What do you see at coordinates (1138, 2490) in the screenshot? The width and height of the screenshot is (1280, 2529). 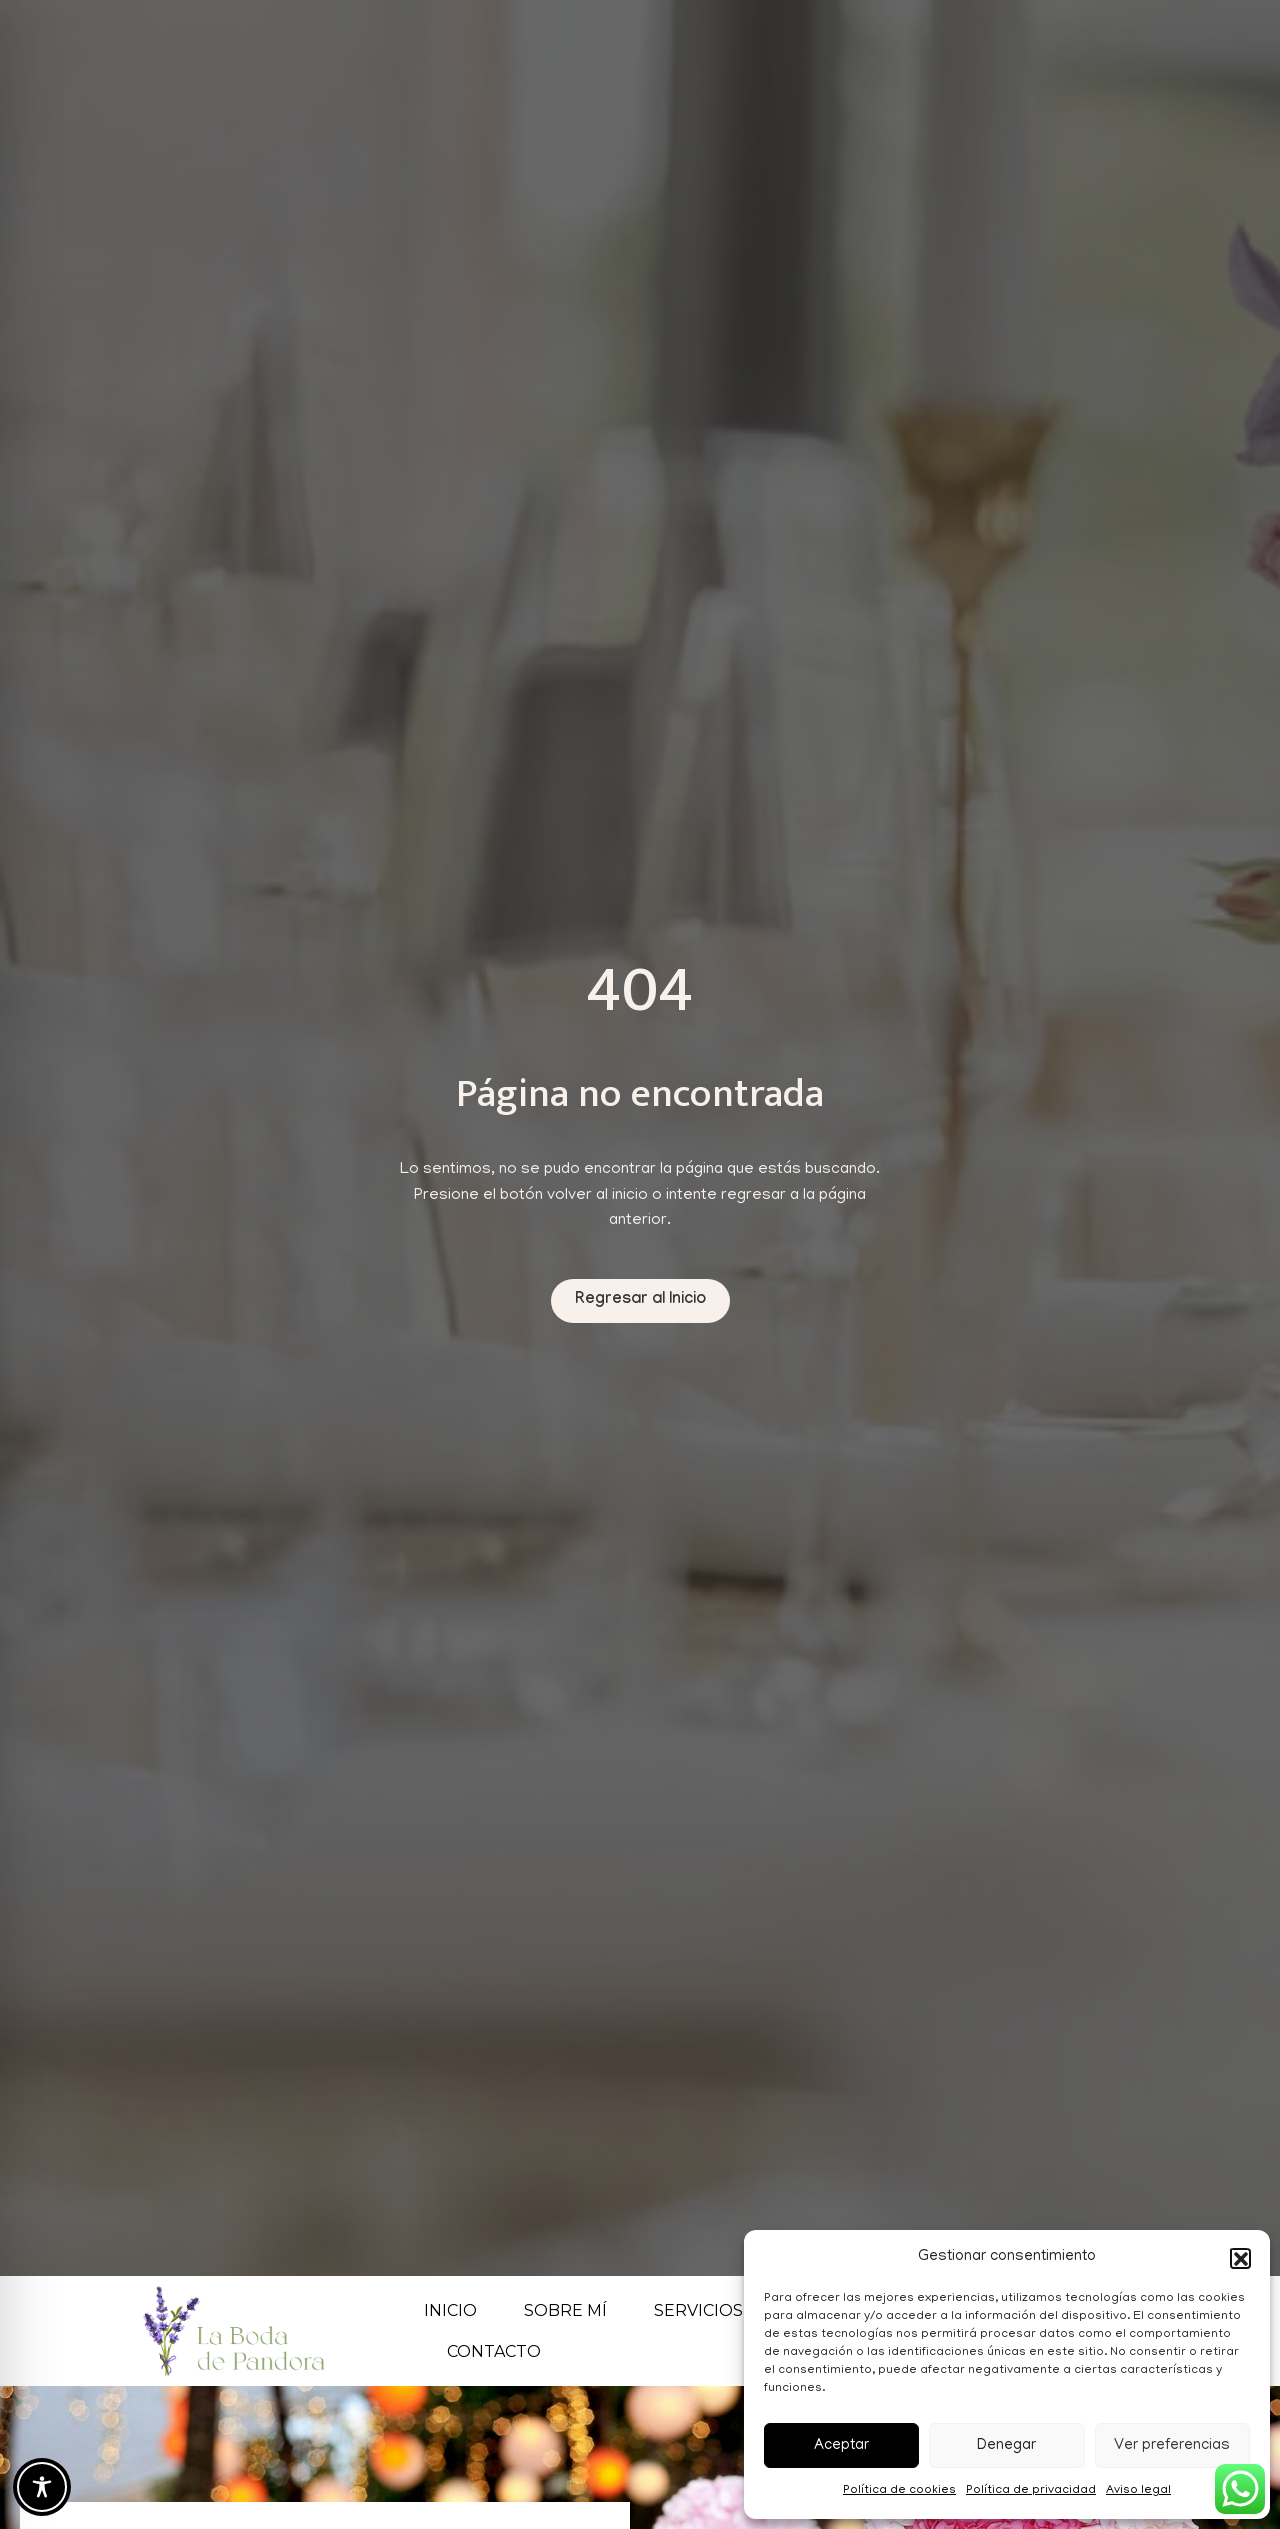 I see `Aviso legal` at bounding box center [1138, 2490].